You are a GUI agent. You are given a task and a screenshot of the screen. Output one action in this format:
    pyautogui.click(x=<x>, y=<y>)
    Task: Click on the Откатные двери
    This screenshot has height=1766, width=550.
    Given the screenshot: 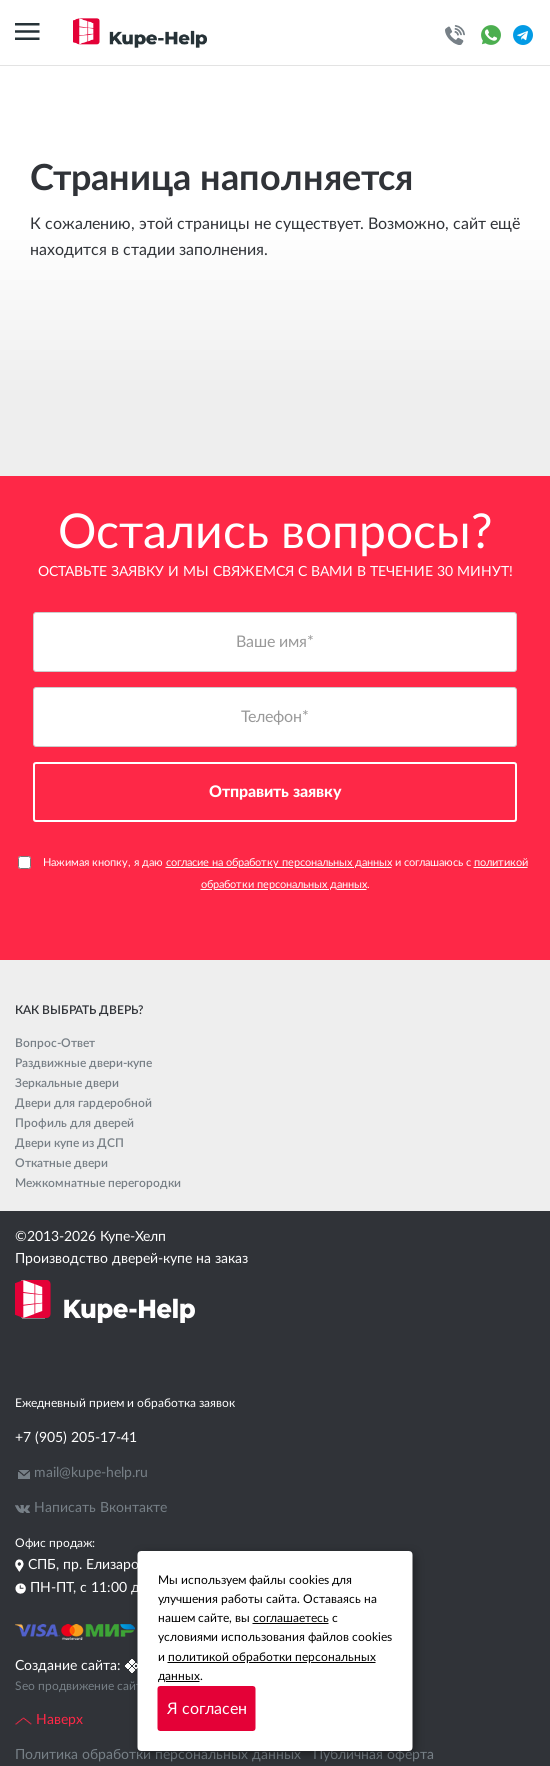 What is the action you would take?
    pyautogui.click(x=61, y=1163)
    